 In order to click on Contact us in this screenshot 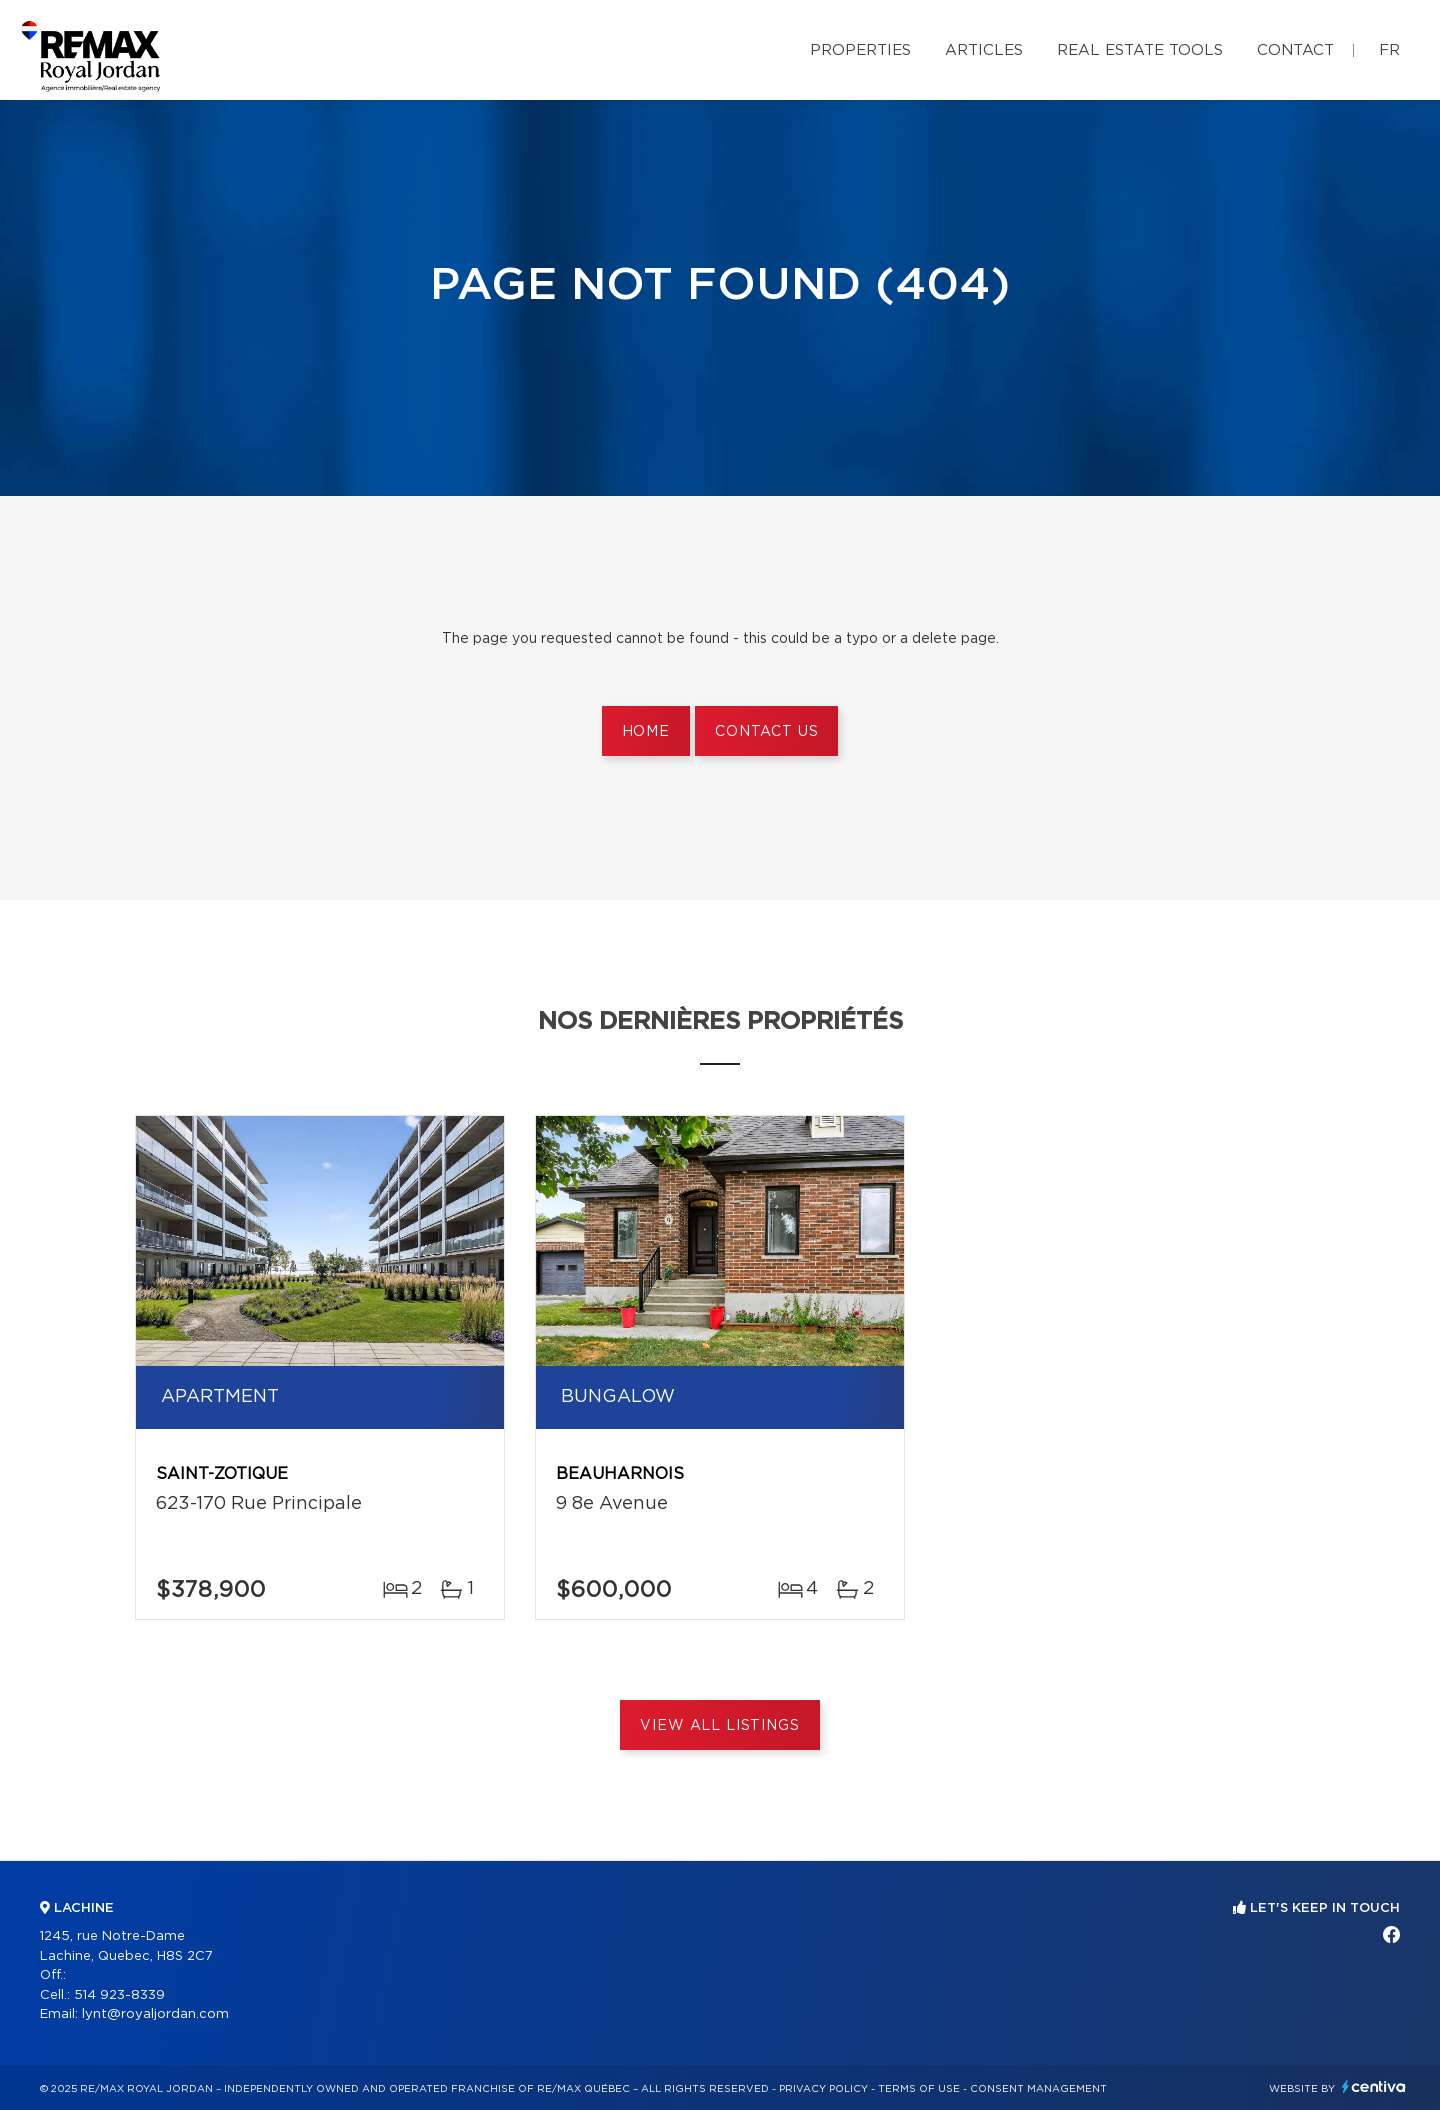, I will do `click(766, 732)`.